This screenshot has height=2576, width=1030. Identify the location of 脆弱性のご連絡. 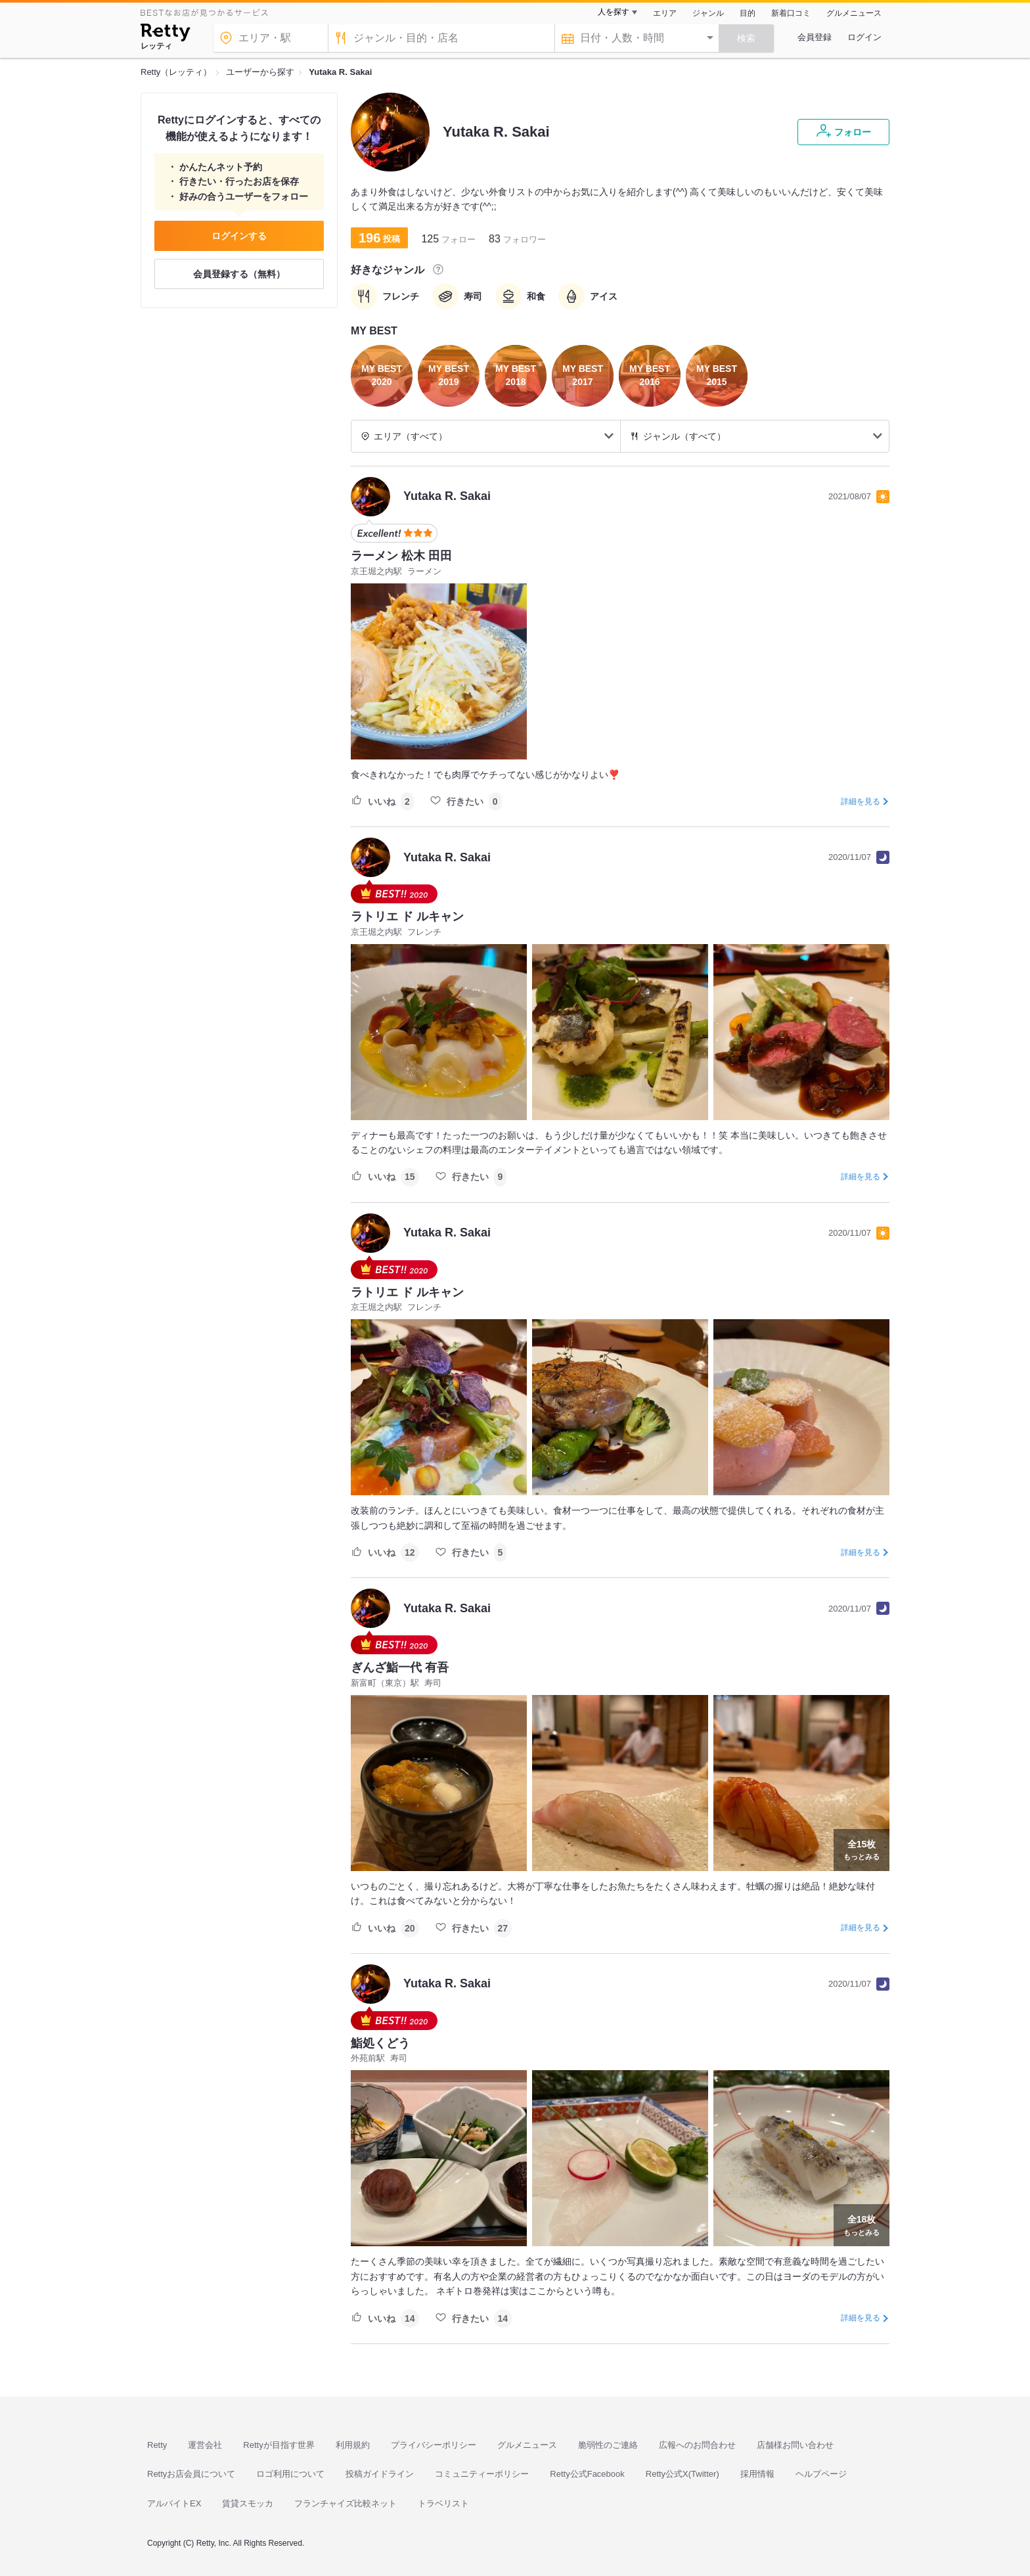
(608, 2445).